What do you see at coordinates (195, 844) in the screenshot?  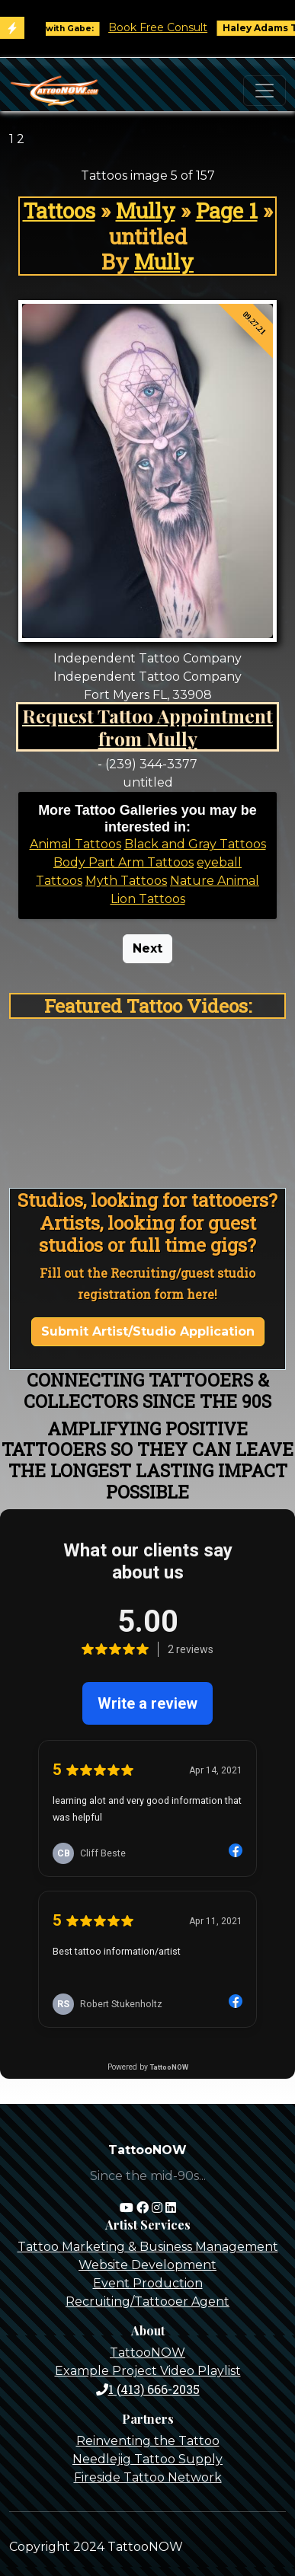 I see `Black and Gray Tattoos` at bounding box center [195, 844].